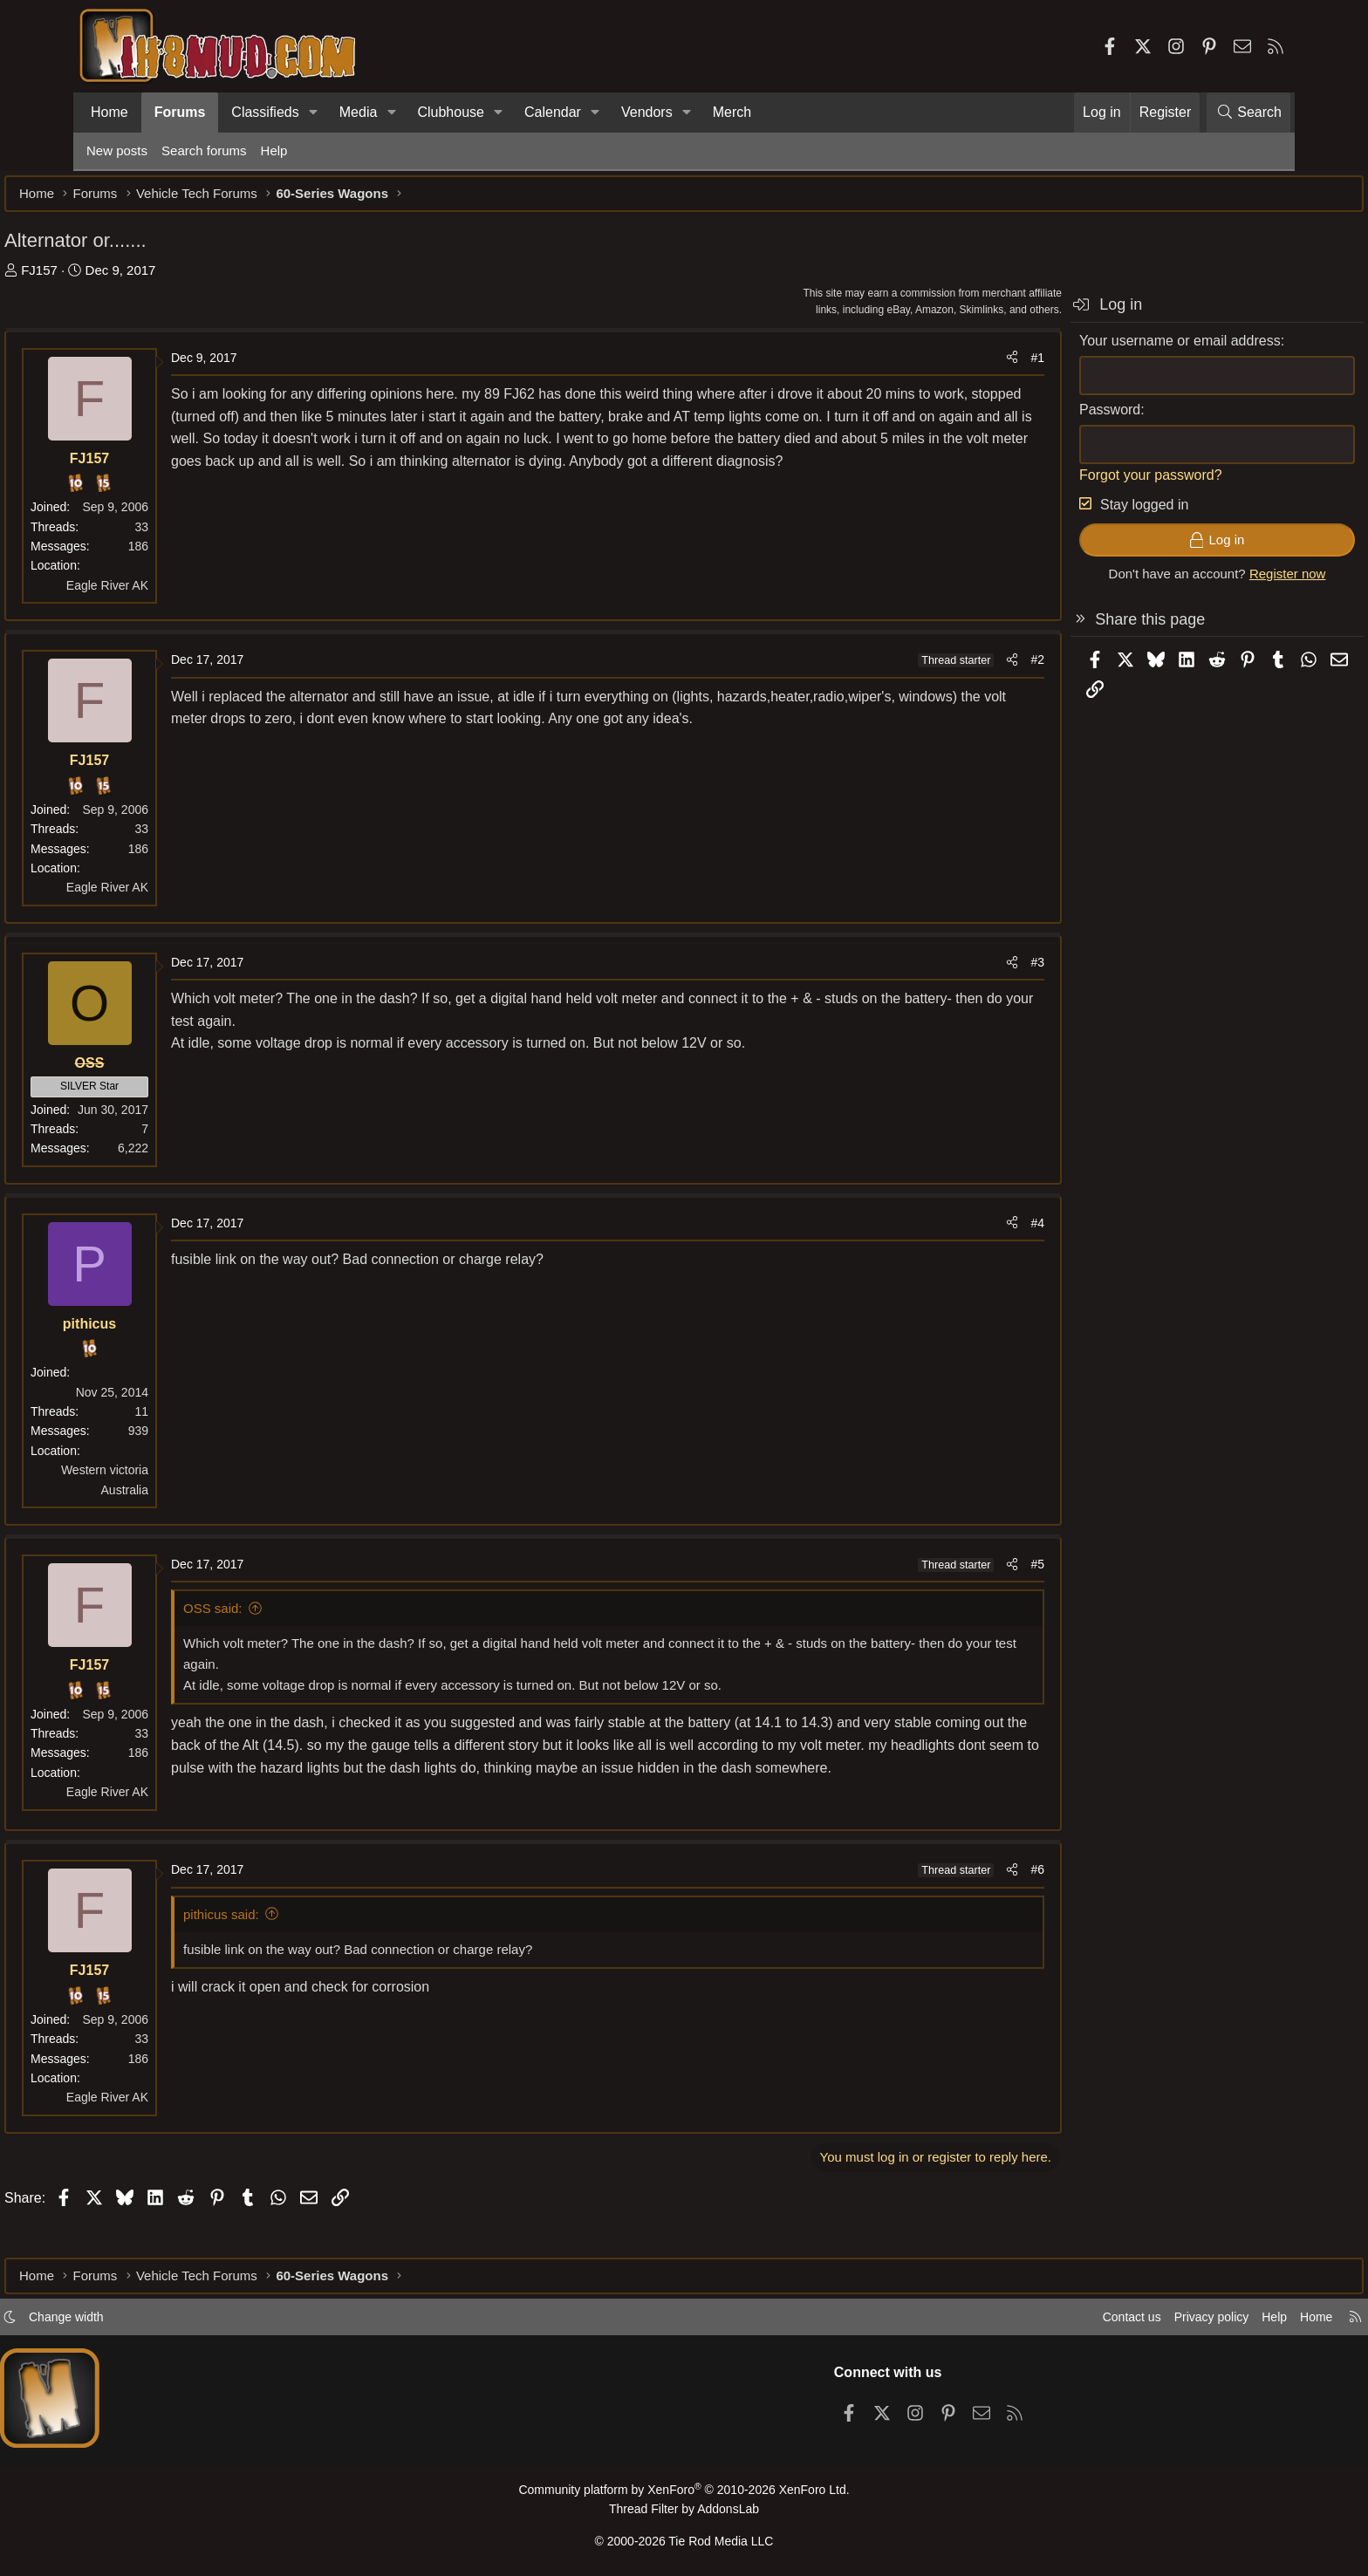  Describe the element at coordinates (295, 1616) in the screenshot. I see `OSS said:` at that location.